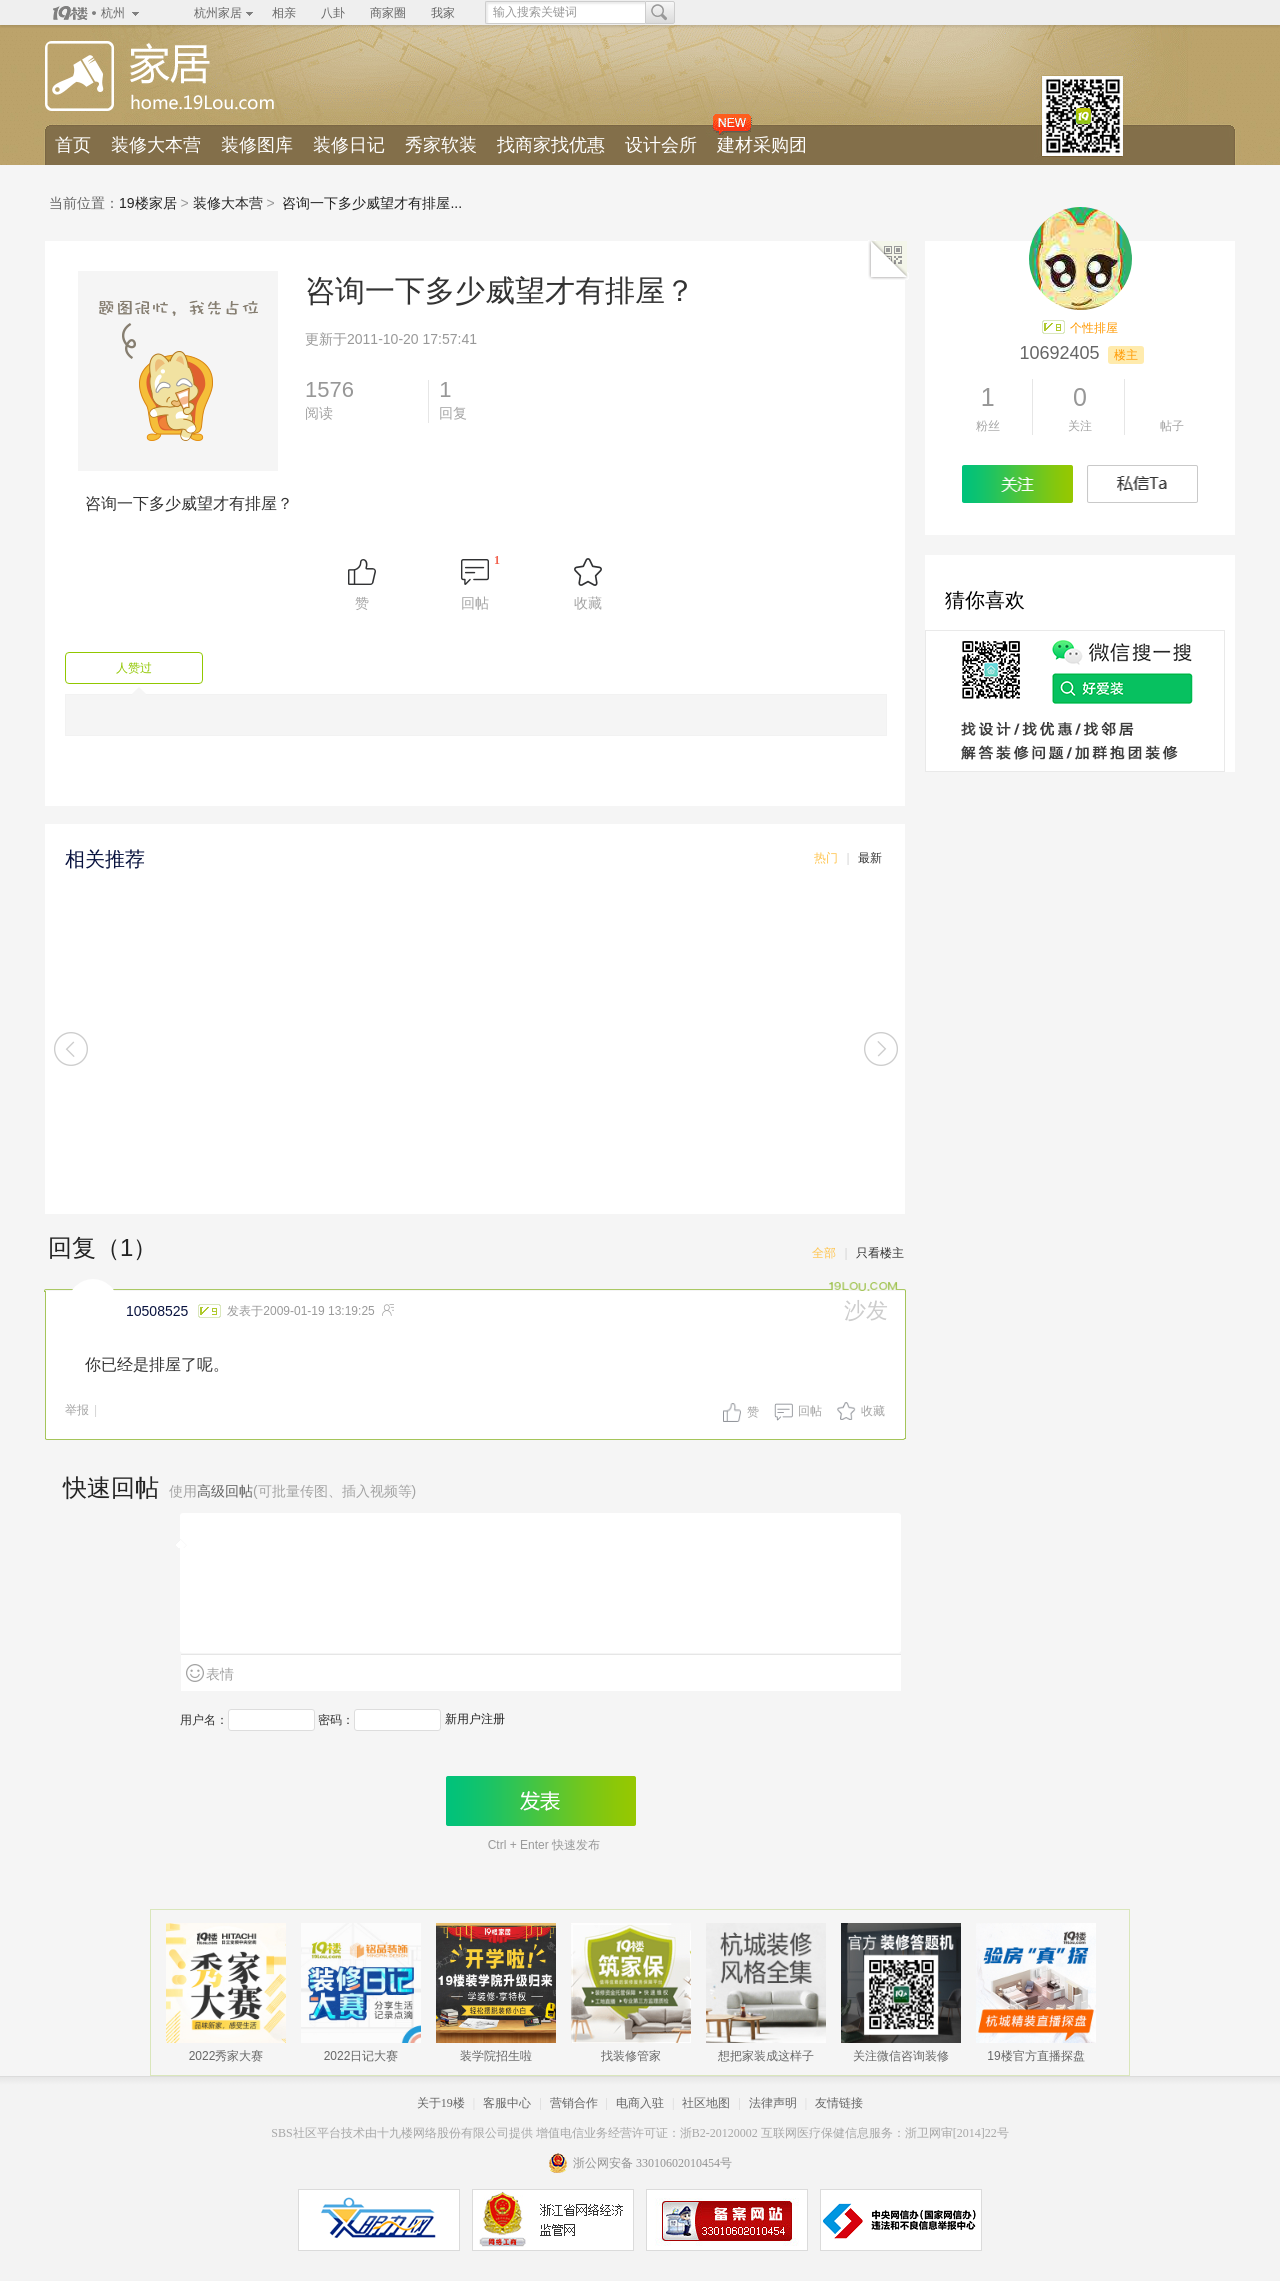 The height and width of the screenshot is (2281, 1280). I want to click on 我家, so click(443, 13).